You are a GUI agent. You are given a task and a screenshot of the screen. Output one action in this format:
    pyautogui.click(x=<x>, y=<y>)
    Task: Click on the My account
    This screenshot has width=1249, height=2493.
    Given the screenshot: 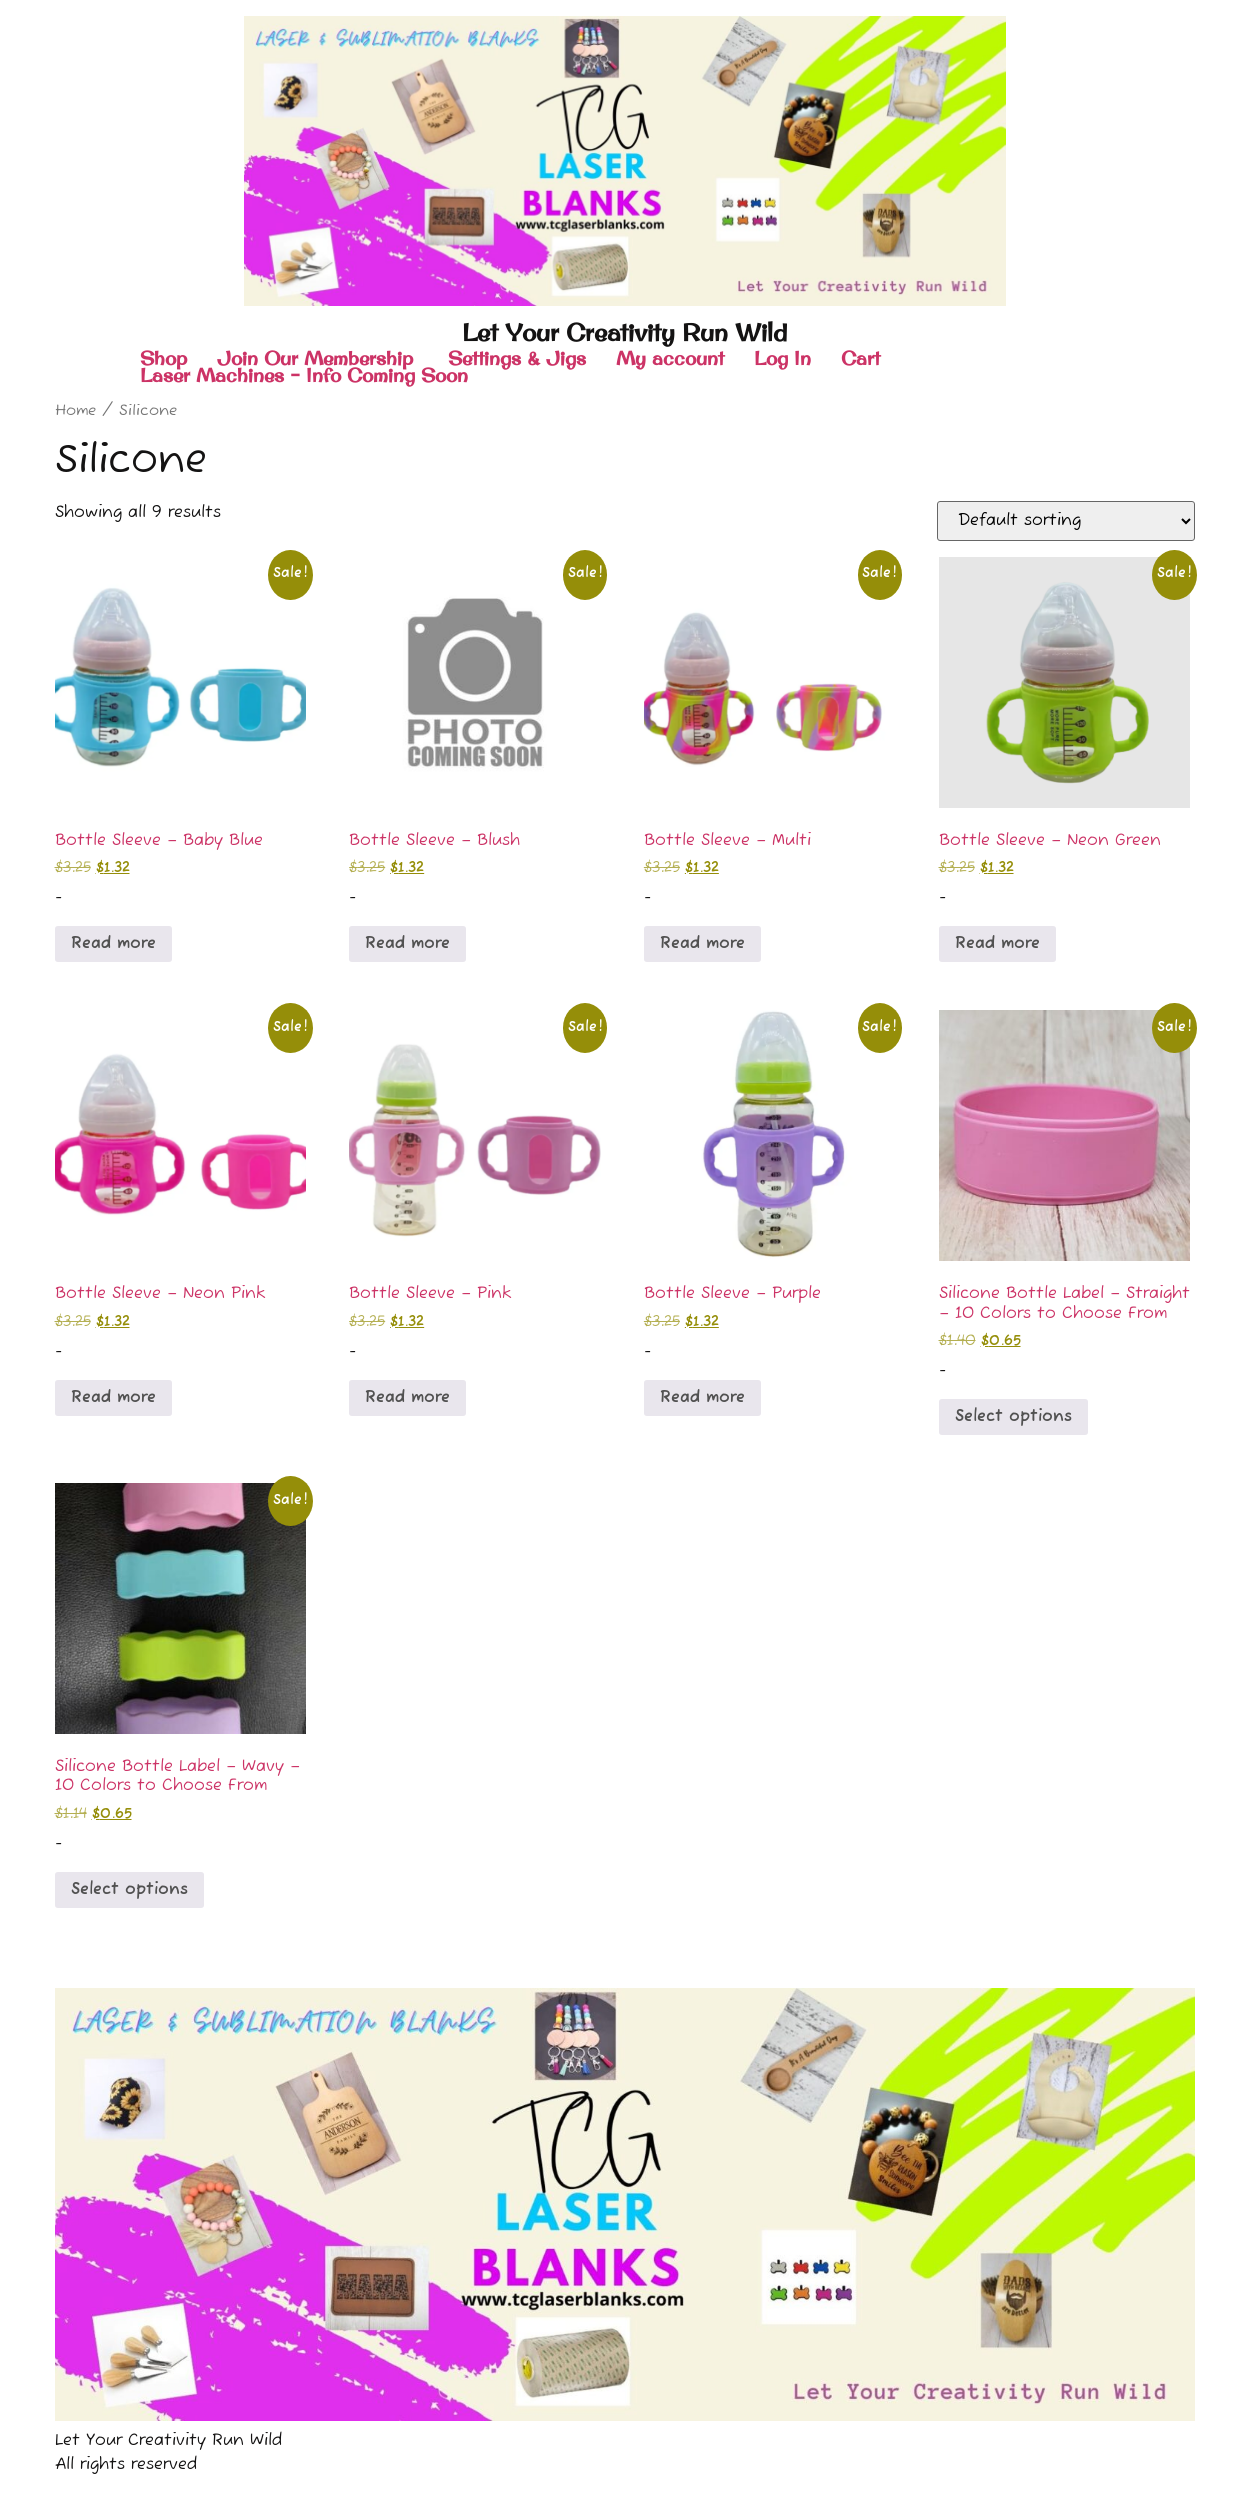 What is the action you would take?
    pyautogui.click(x=670, y=358)
    